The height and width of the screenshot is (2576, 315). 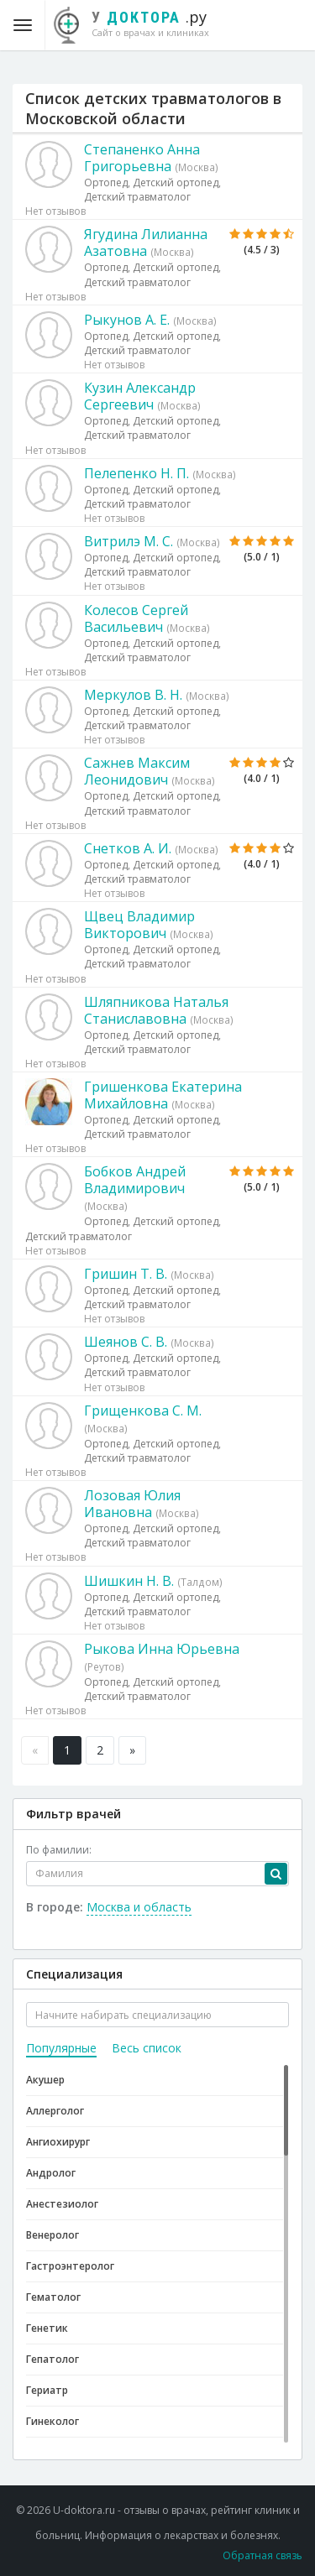 I want to click on Щвец Владимир Викторович, so click(x=139, y=924).